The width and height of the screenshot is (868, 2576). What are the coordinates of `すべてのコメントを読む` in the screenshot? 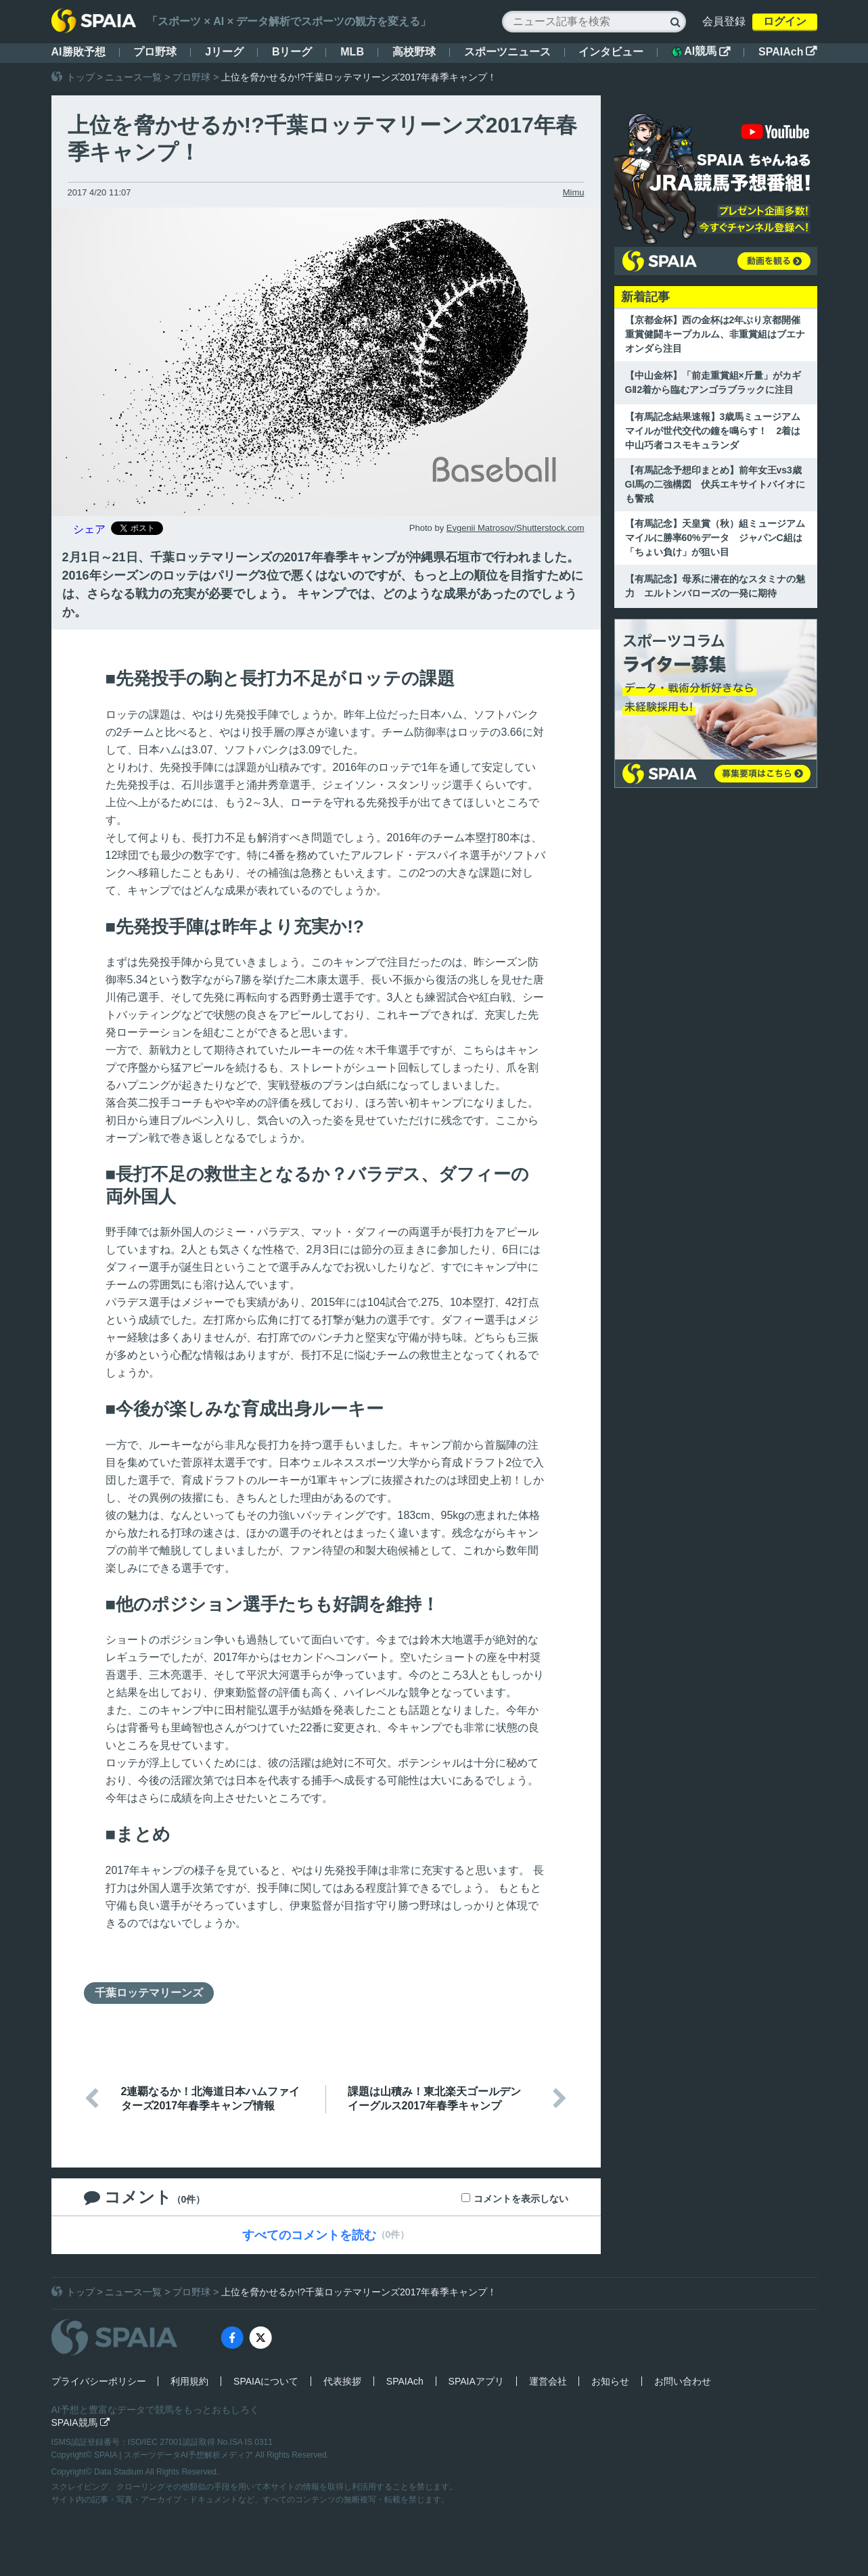 It's located at (309, 2235).